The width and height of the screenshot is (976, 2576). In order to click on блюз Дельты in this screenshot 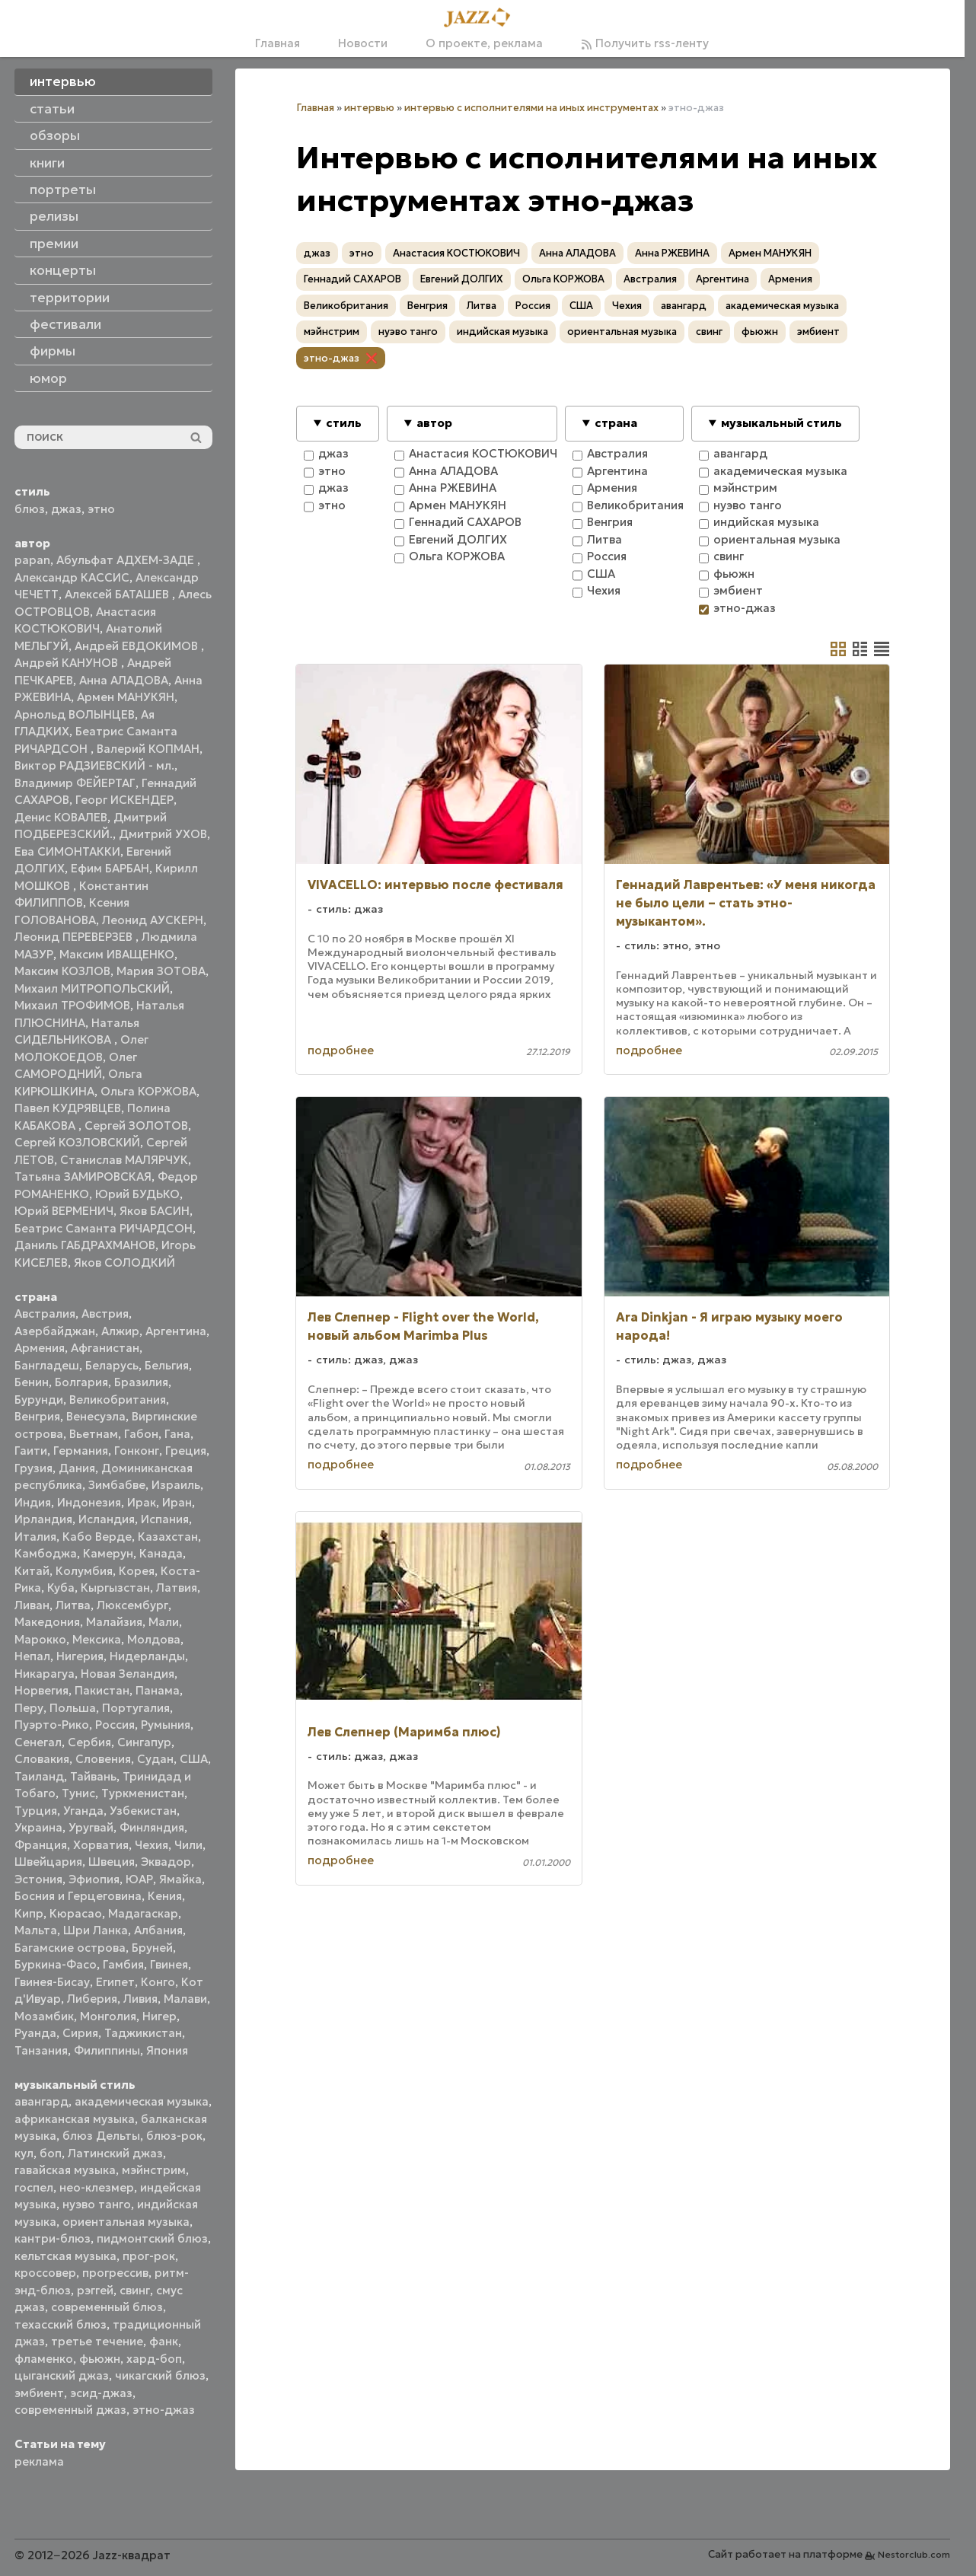, I will do `click(101, 2135)`.